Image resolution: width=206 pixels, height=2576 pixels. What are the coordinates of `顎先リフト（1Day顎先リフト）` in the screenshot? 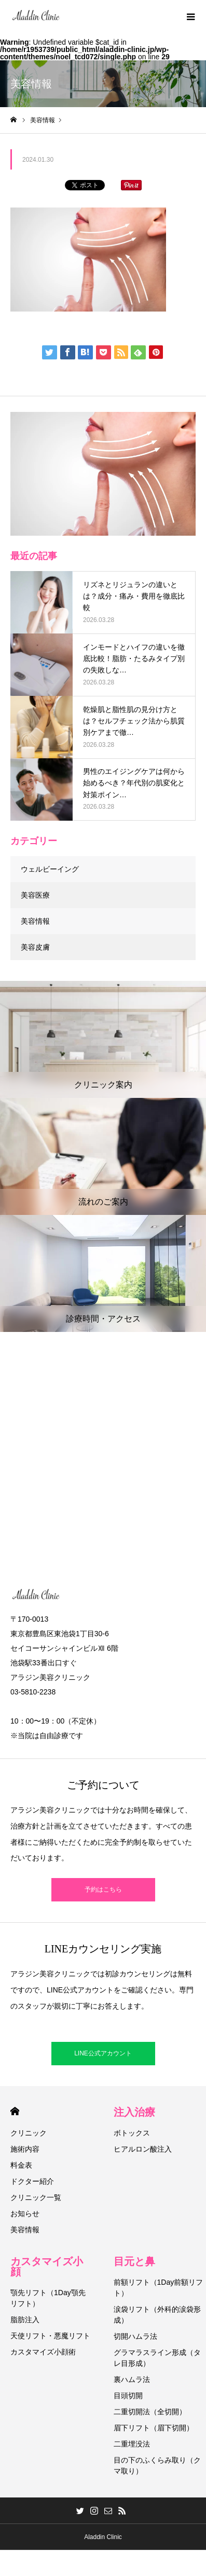 It's located at (48, 2298).